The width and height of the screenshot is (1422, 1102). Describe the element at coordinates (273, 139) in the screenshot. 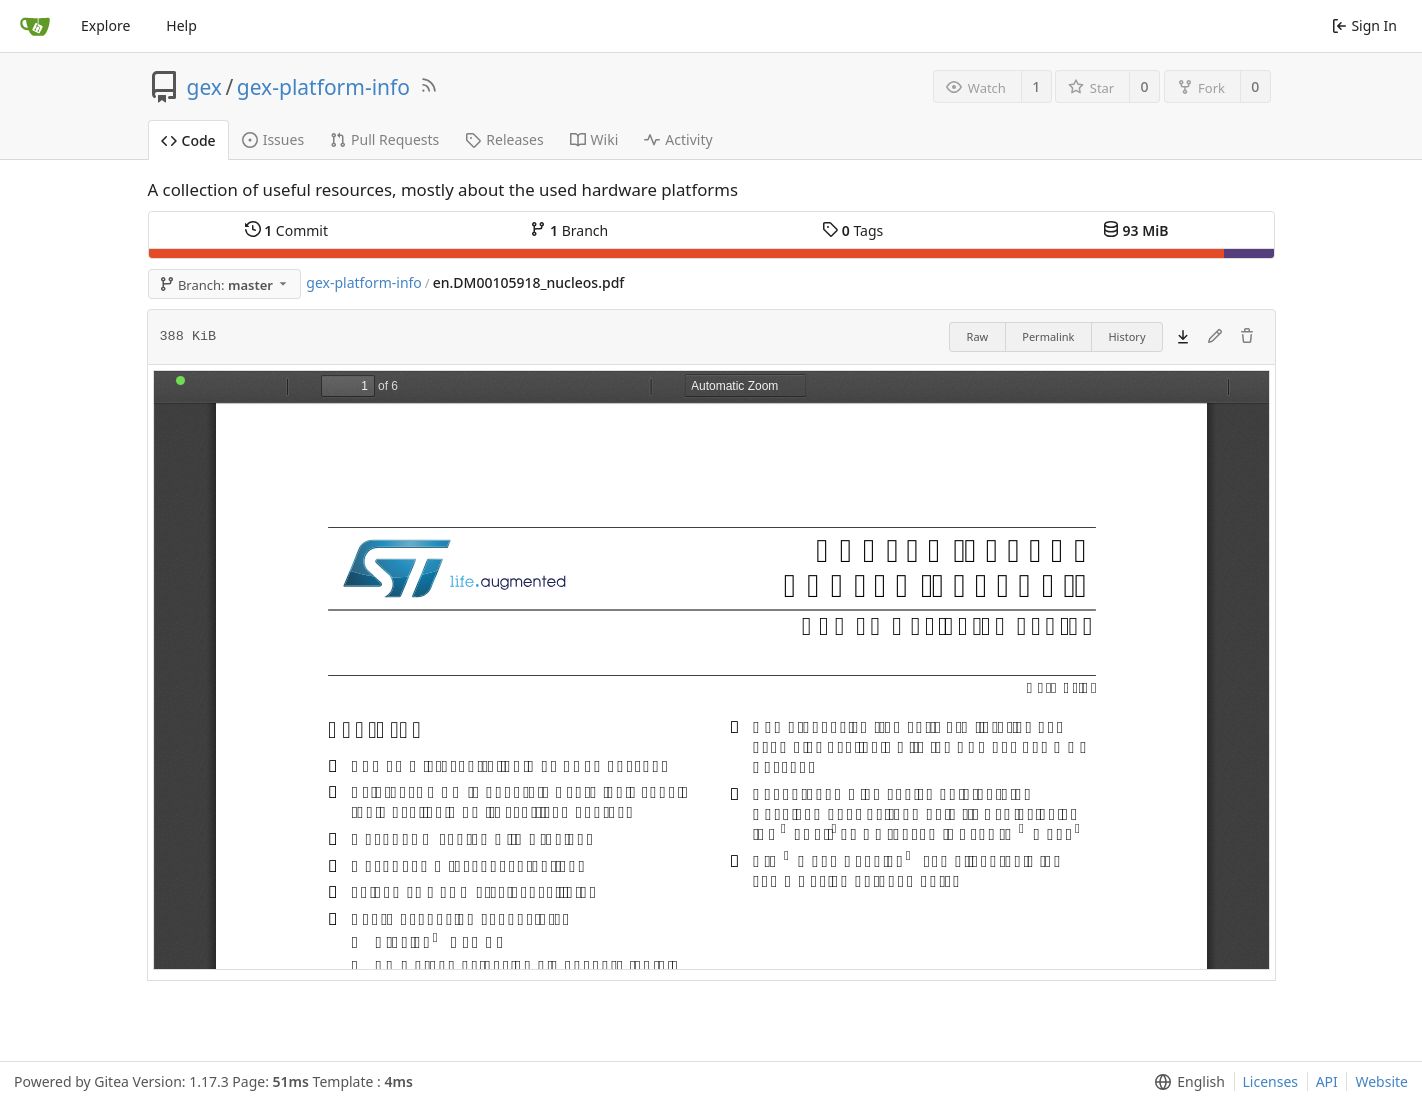

I see `Issues` at that location.